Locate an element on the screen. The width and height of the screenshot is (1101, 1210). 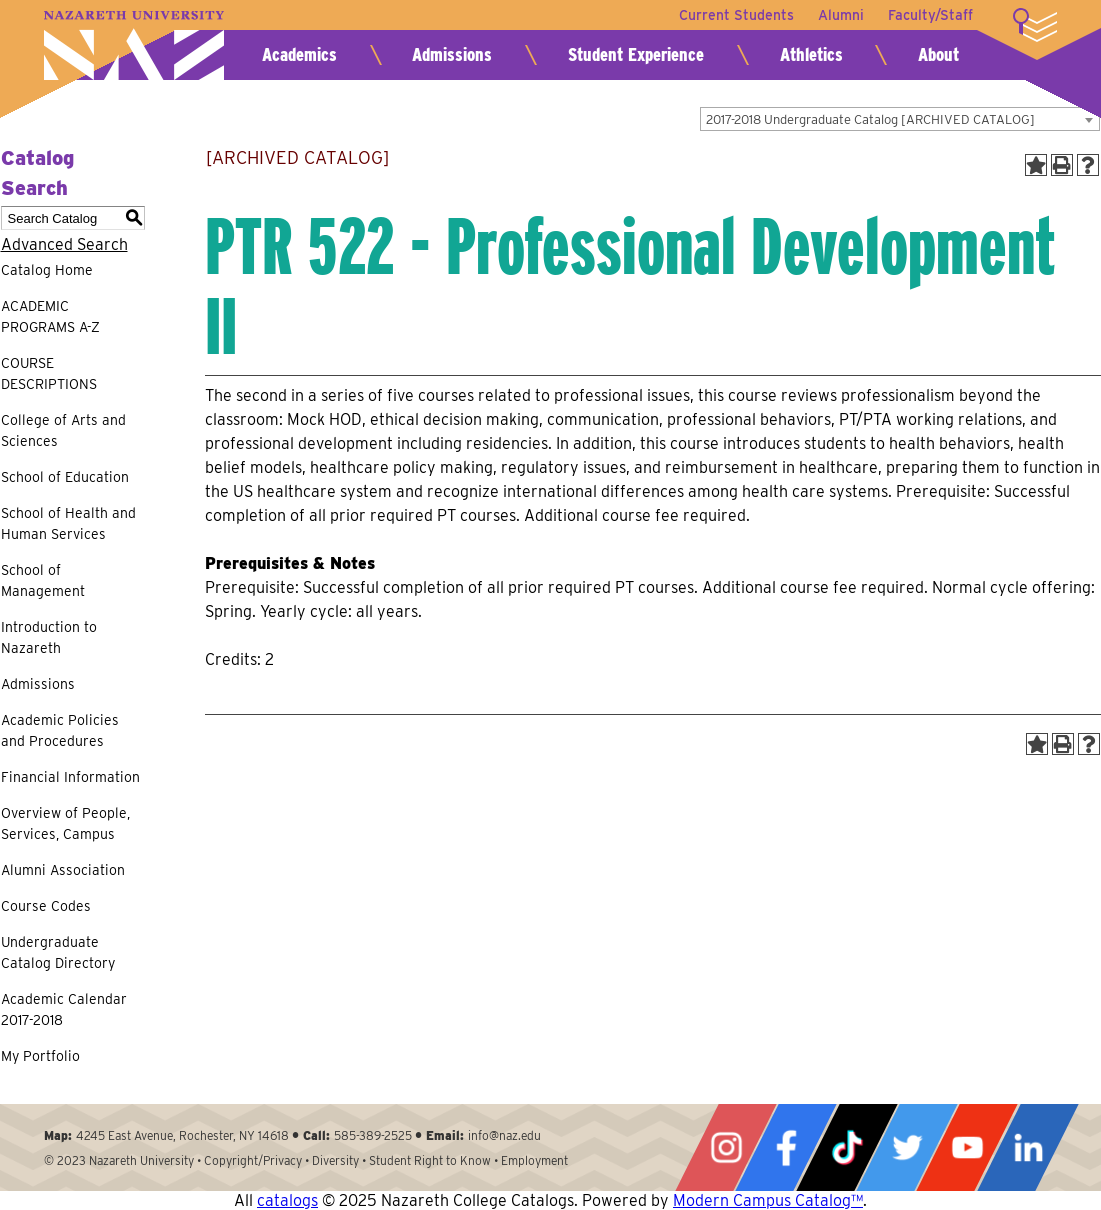
Employment is located at coordinates (534, 1160).